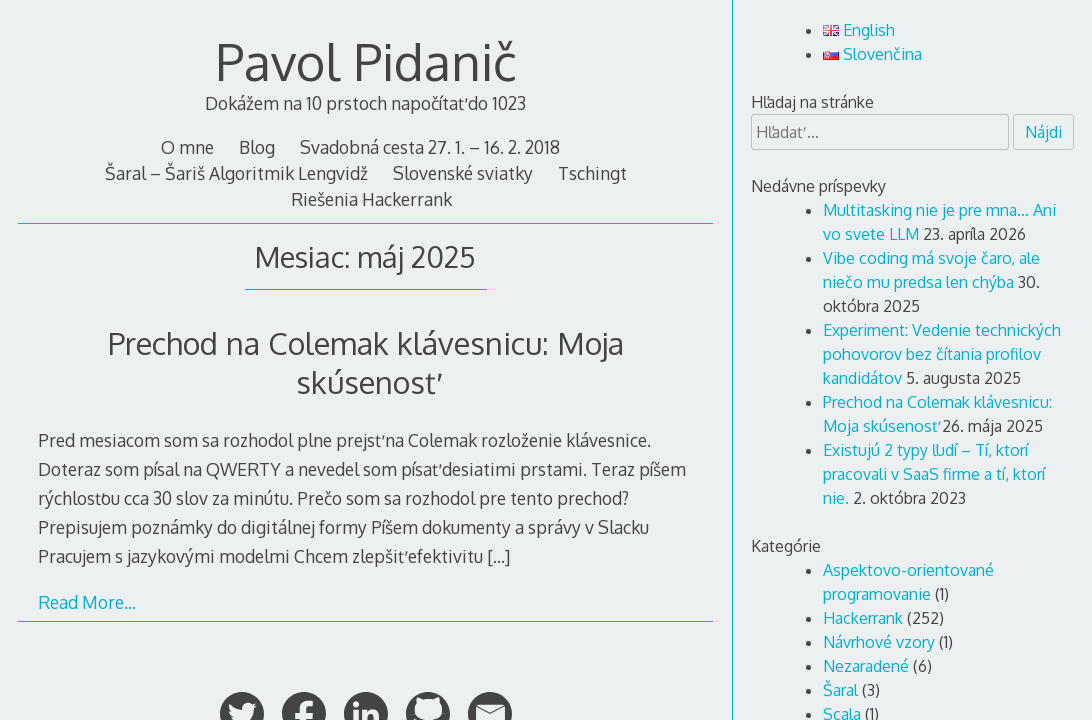 Image resolution: width=1092 pixels, height=720 pixels. I want to click on Návrhové vzory, so click(879, 642).